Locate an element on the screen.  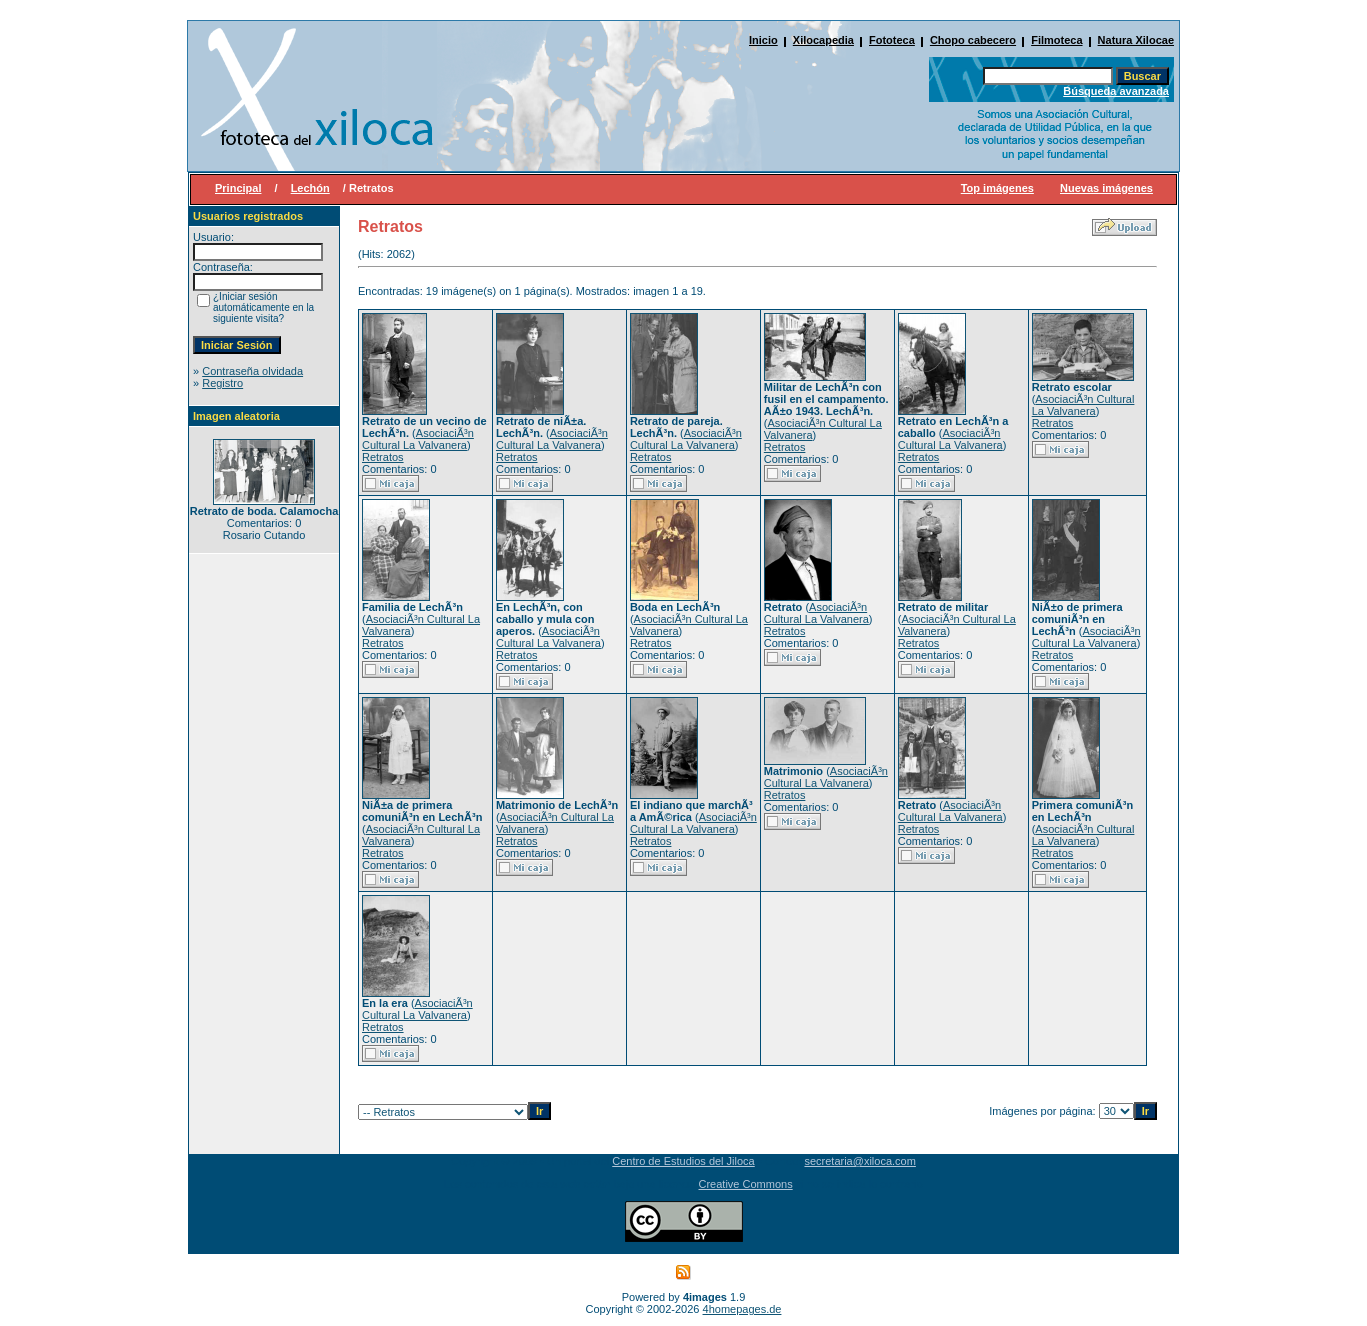
Retratos is located at coordinates (383, 457).